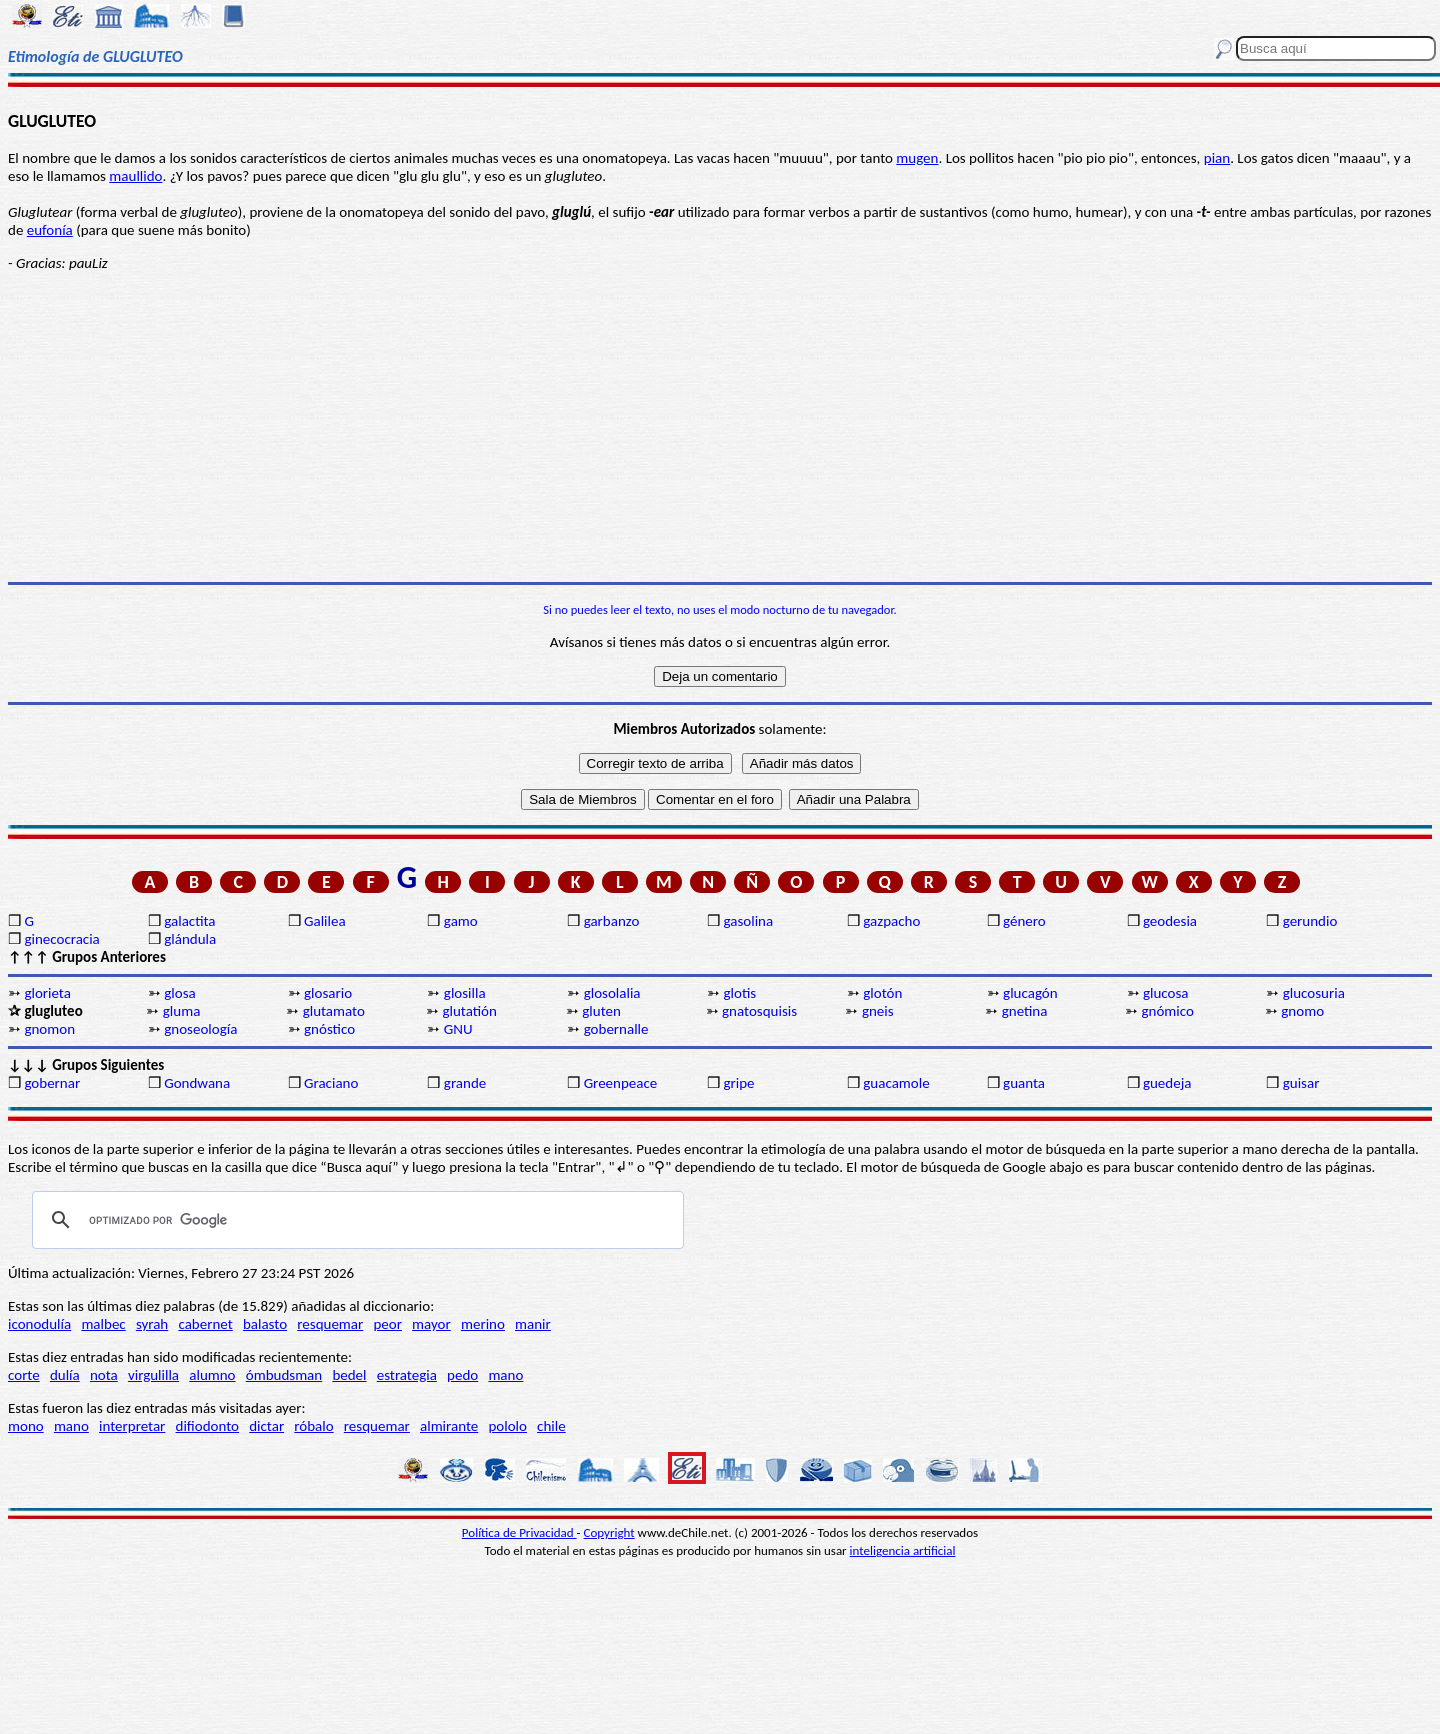 The height and width of the screenshot is (1734, 1440). What do you see at coordinates (1024, 1083) in the screenshot?
I see `guanta` at bounding box center [1024, 1083].